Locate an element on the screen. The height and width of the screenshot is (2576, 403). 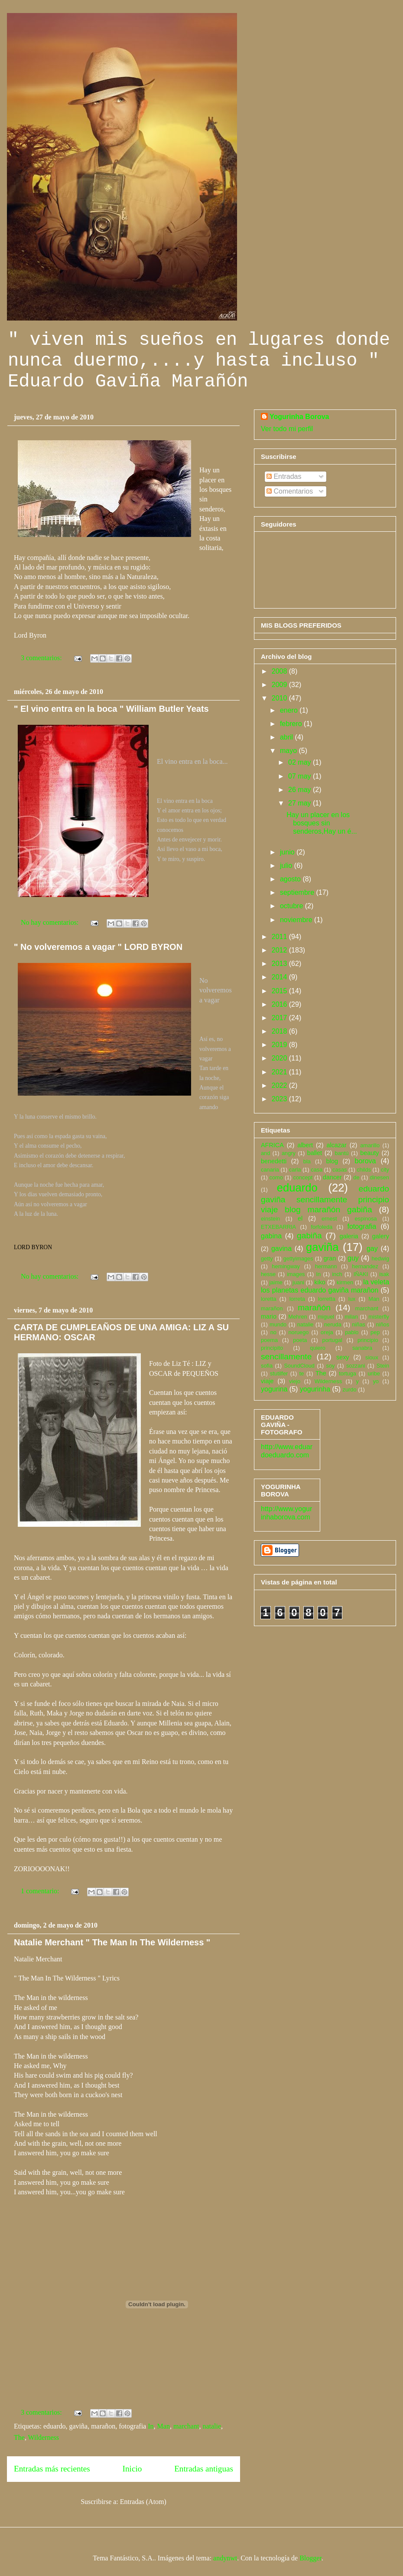
gettyimages is located at coordinates (298, 1258).